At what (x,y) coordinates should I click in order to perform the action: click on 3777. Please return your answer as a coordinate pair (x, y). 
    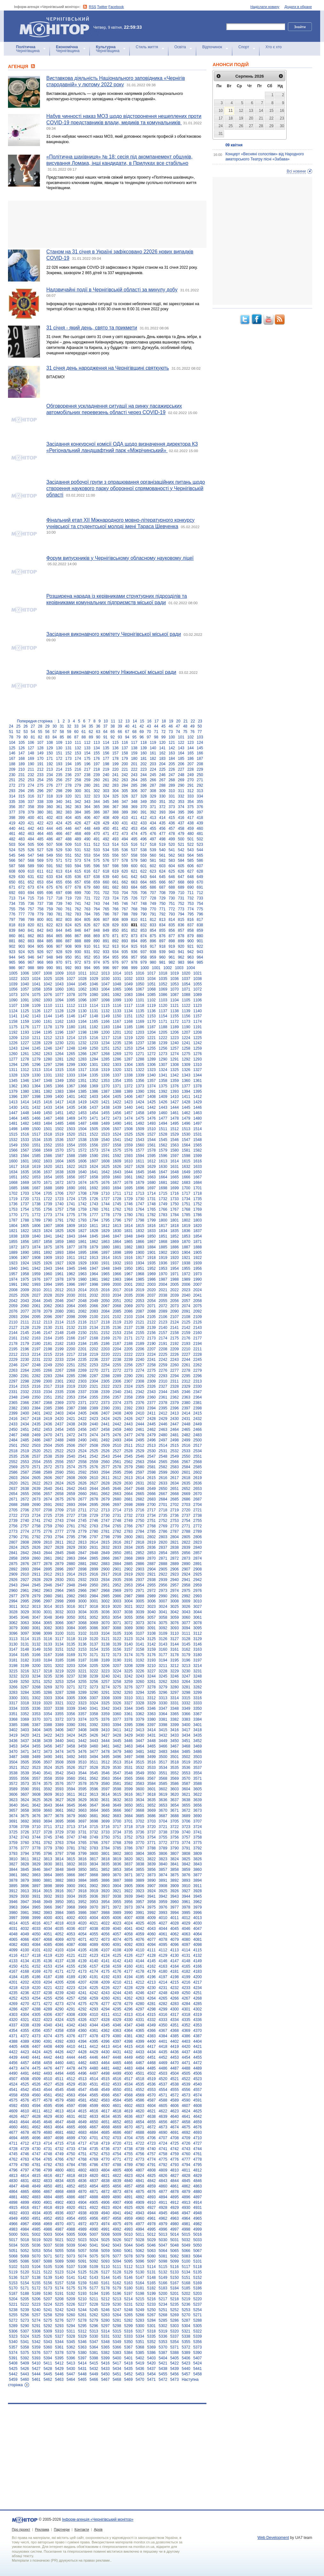
    Looking at the image, I should click on (24, 1848).